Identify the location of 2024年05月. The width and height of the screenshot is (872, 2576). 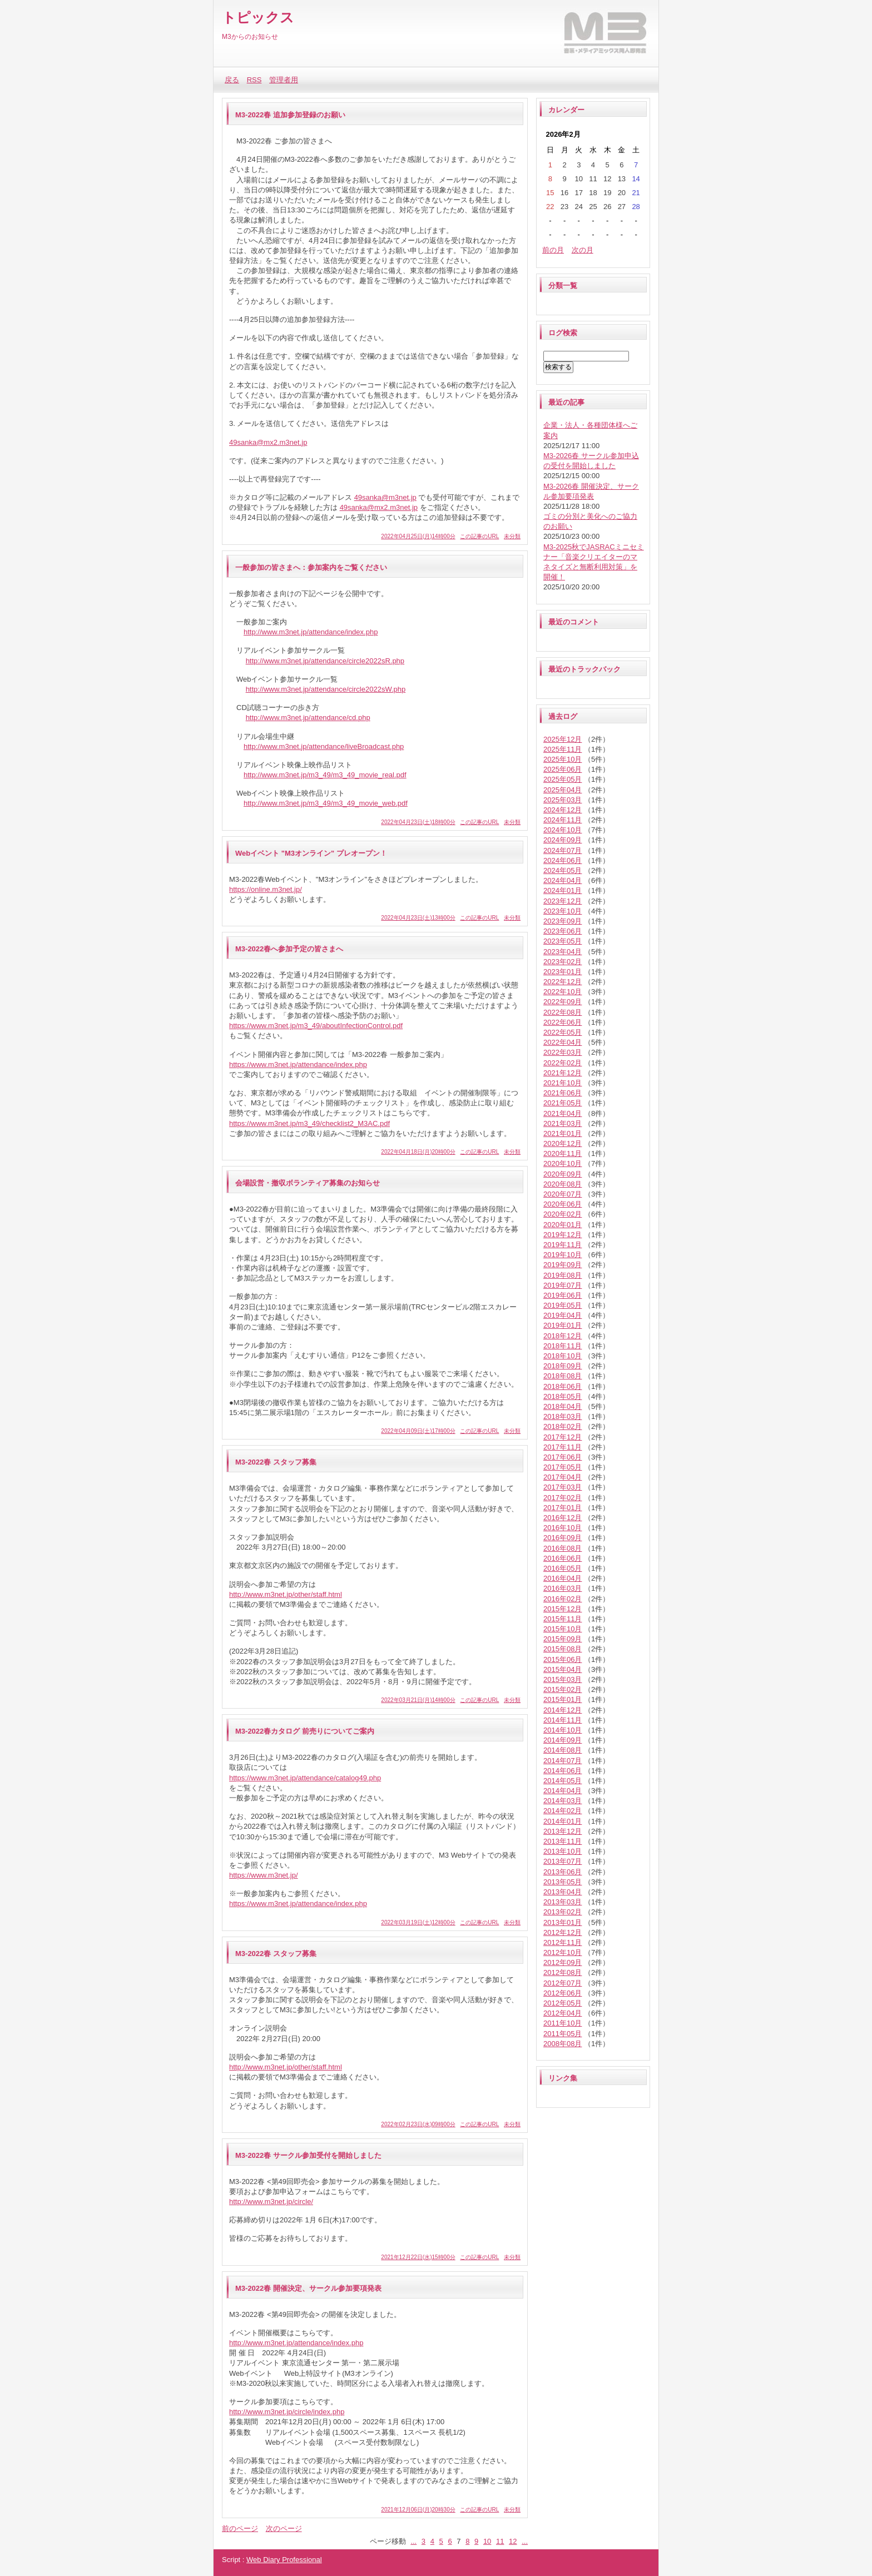
(562, 870).